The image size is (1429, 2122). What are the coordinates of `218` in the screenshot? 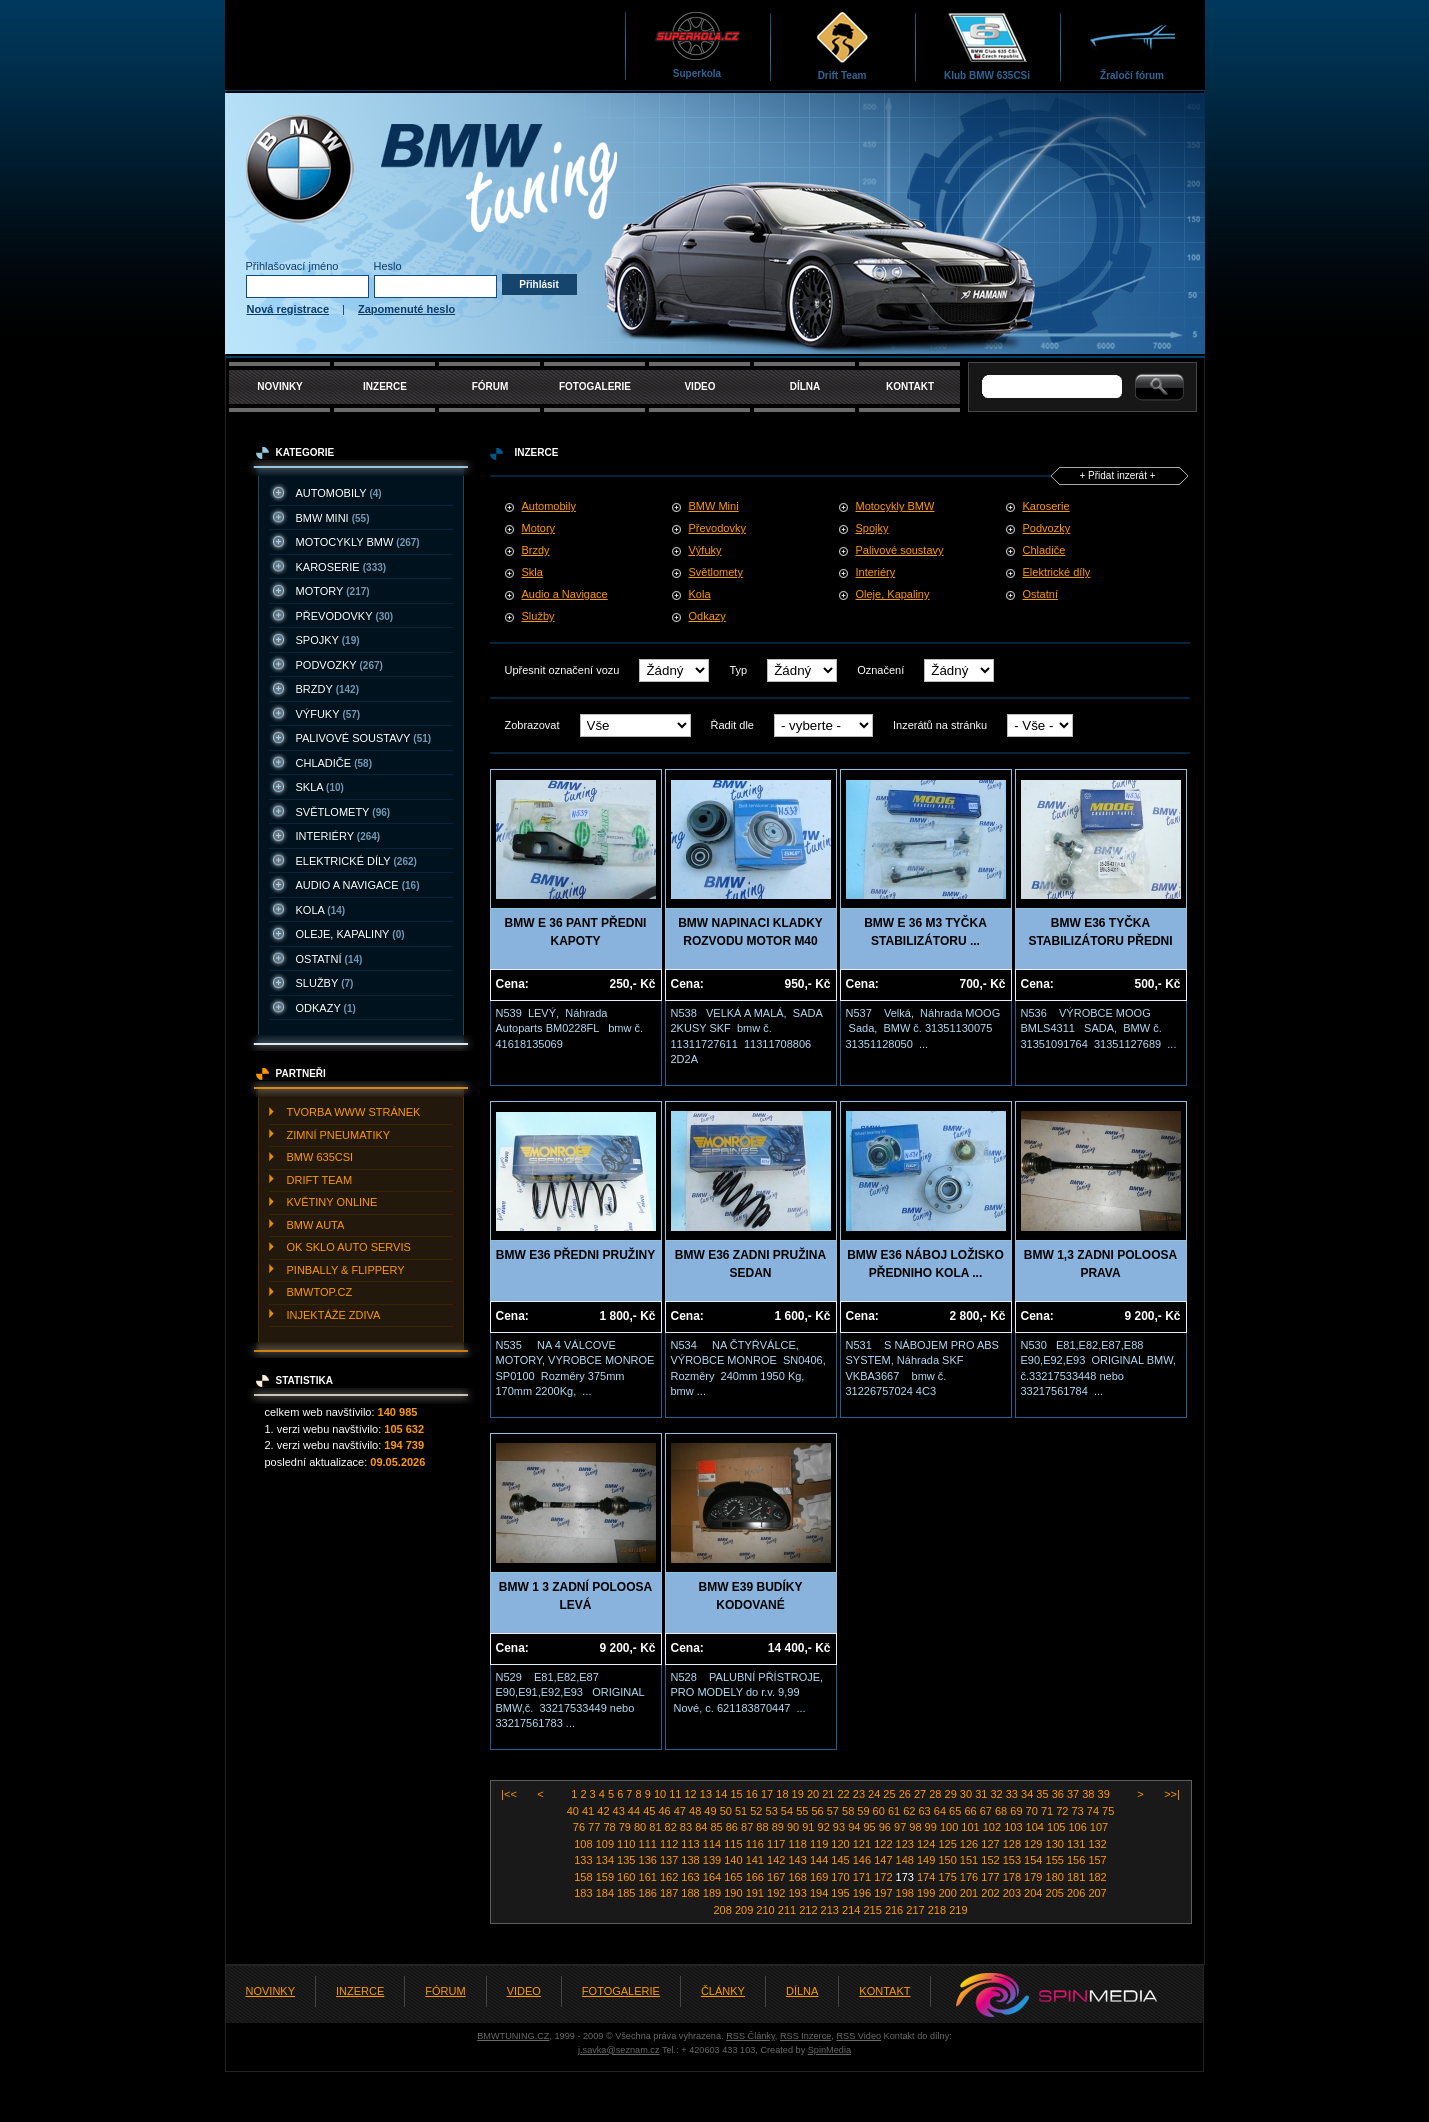 It's located at (938, 1910).